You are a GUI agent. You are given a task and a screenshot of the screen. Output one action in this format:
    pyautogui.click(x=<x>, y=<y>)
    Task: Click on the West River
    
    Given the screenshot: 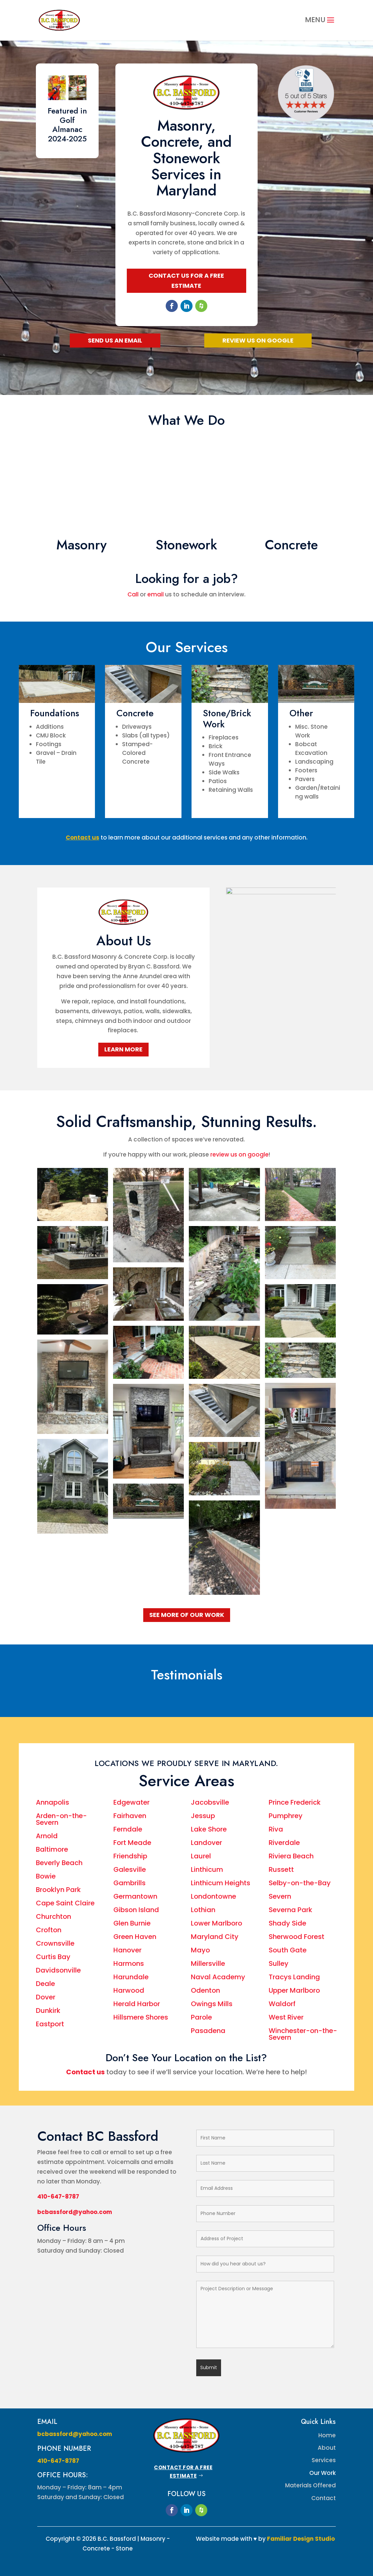 What is the action you would take?
    pyautogui.click(x=286, y=2017)
    